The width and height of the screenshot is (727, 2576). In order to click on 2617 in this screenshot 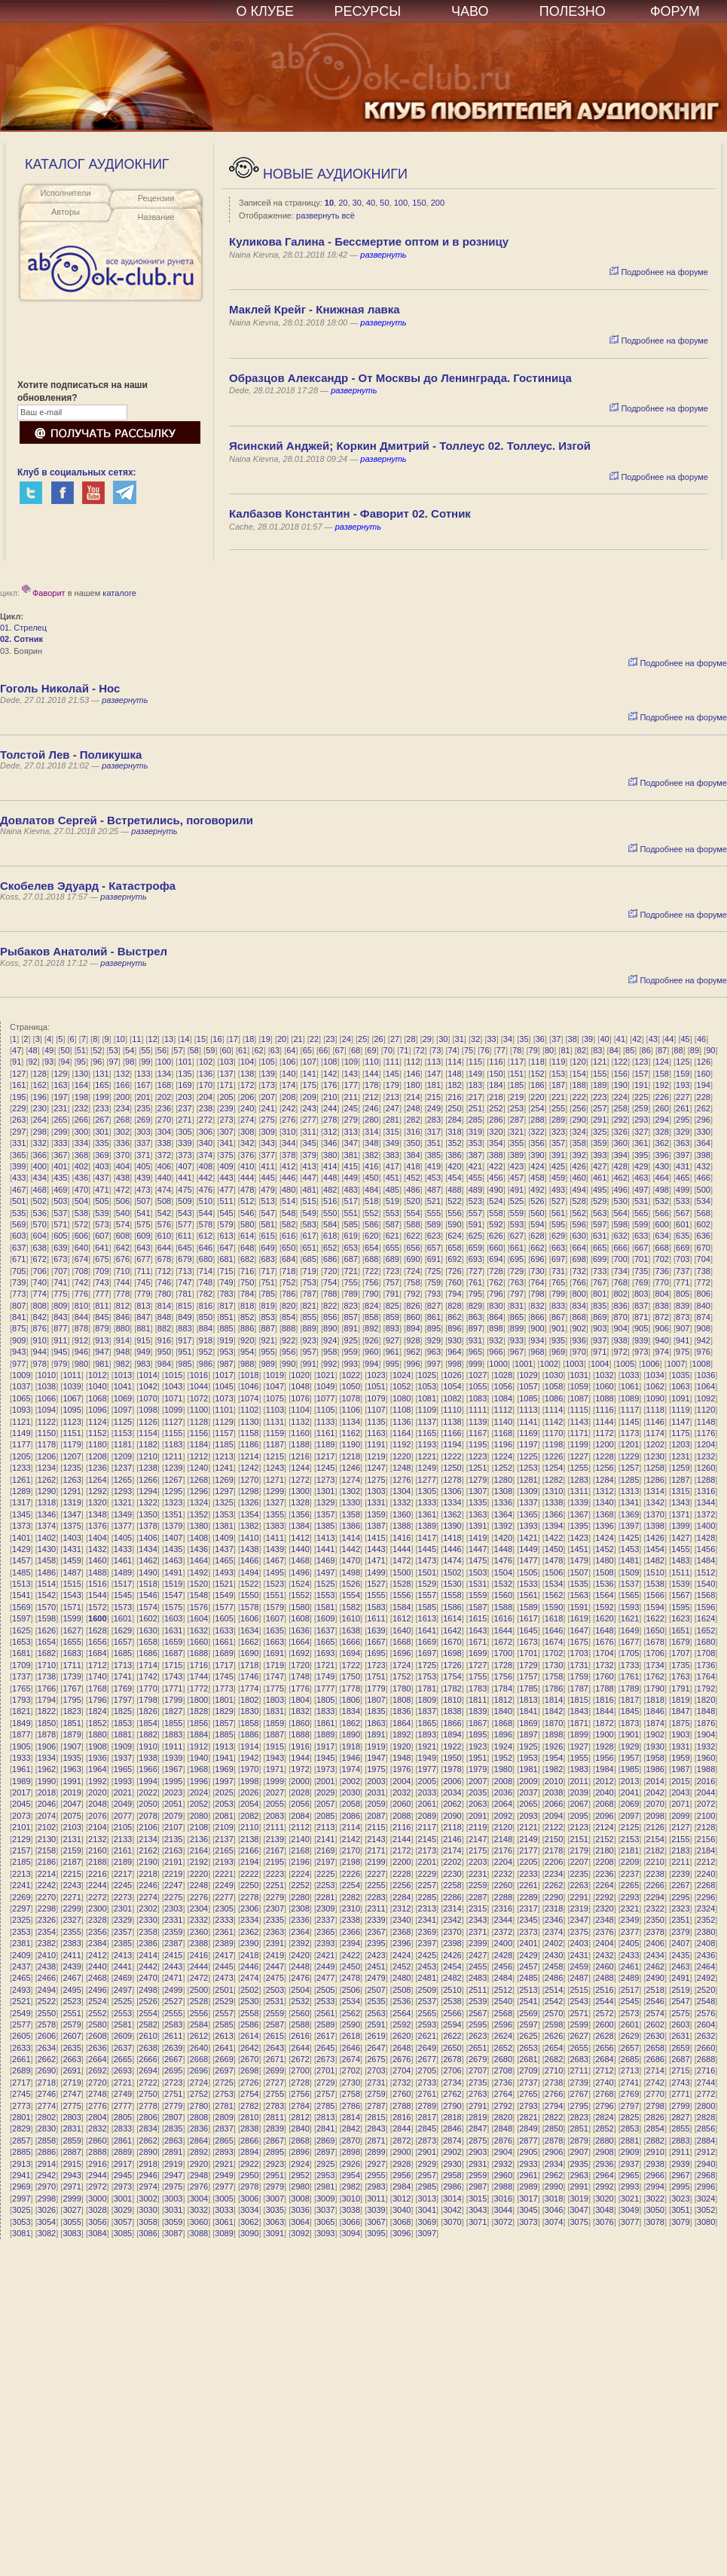, I will do `click(325, 2035)`.